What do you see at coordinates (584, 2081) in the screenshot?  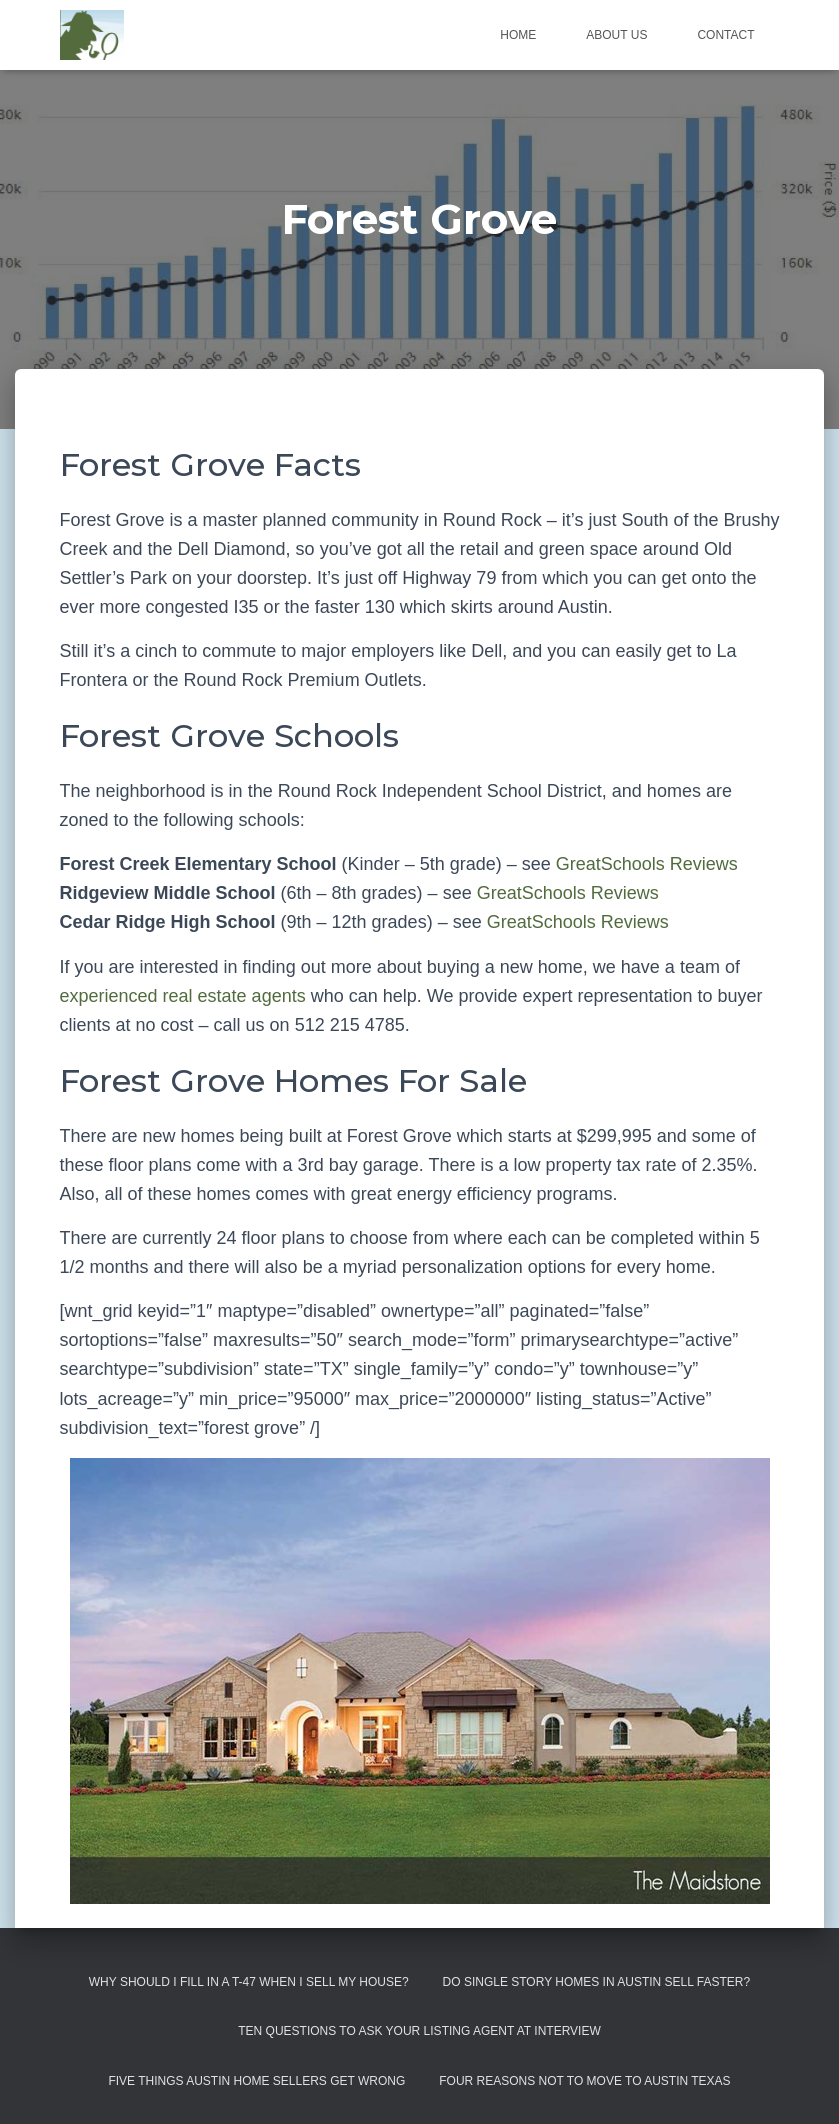 I see `Four Reasons Not To Move To Austin Texas` at bounding box center [584, 2081].